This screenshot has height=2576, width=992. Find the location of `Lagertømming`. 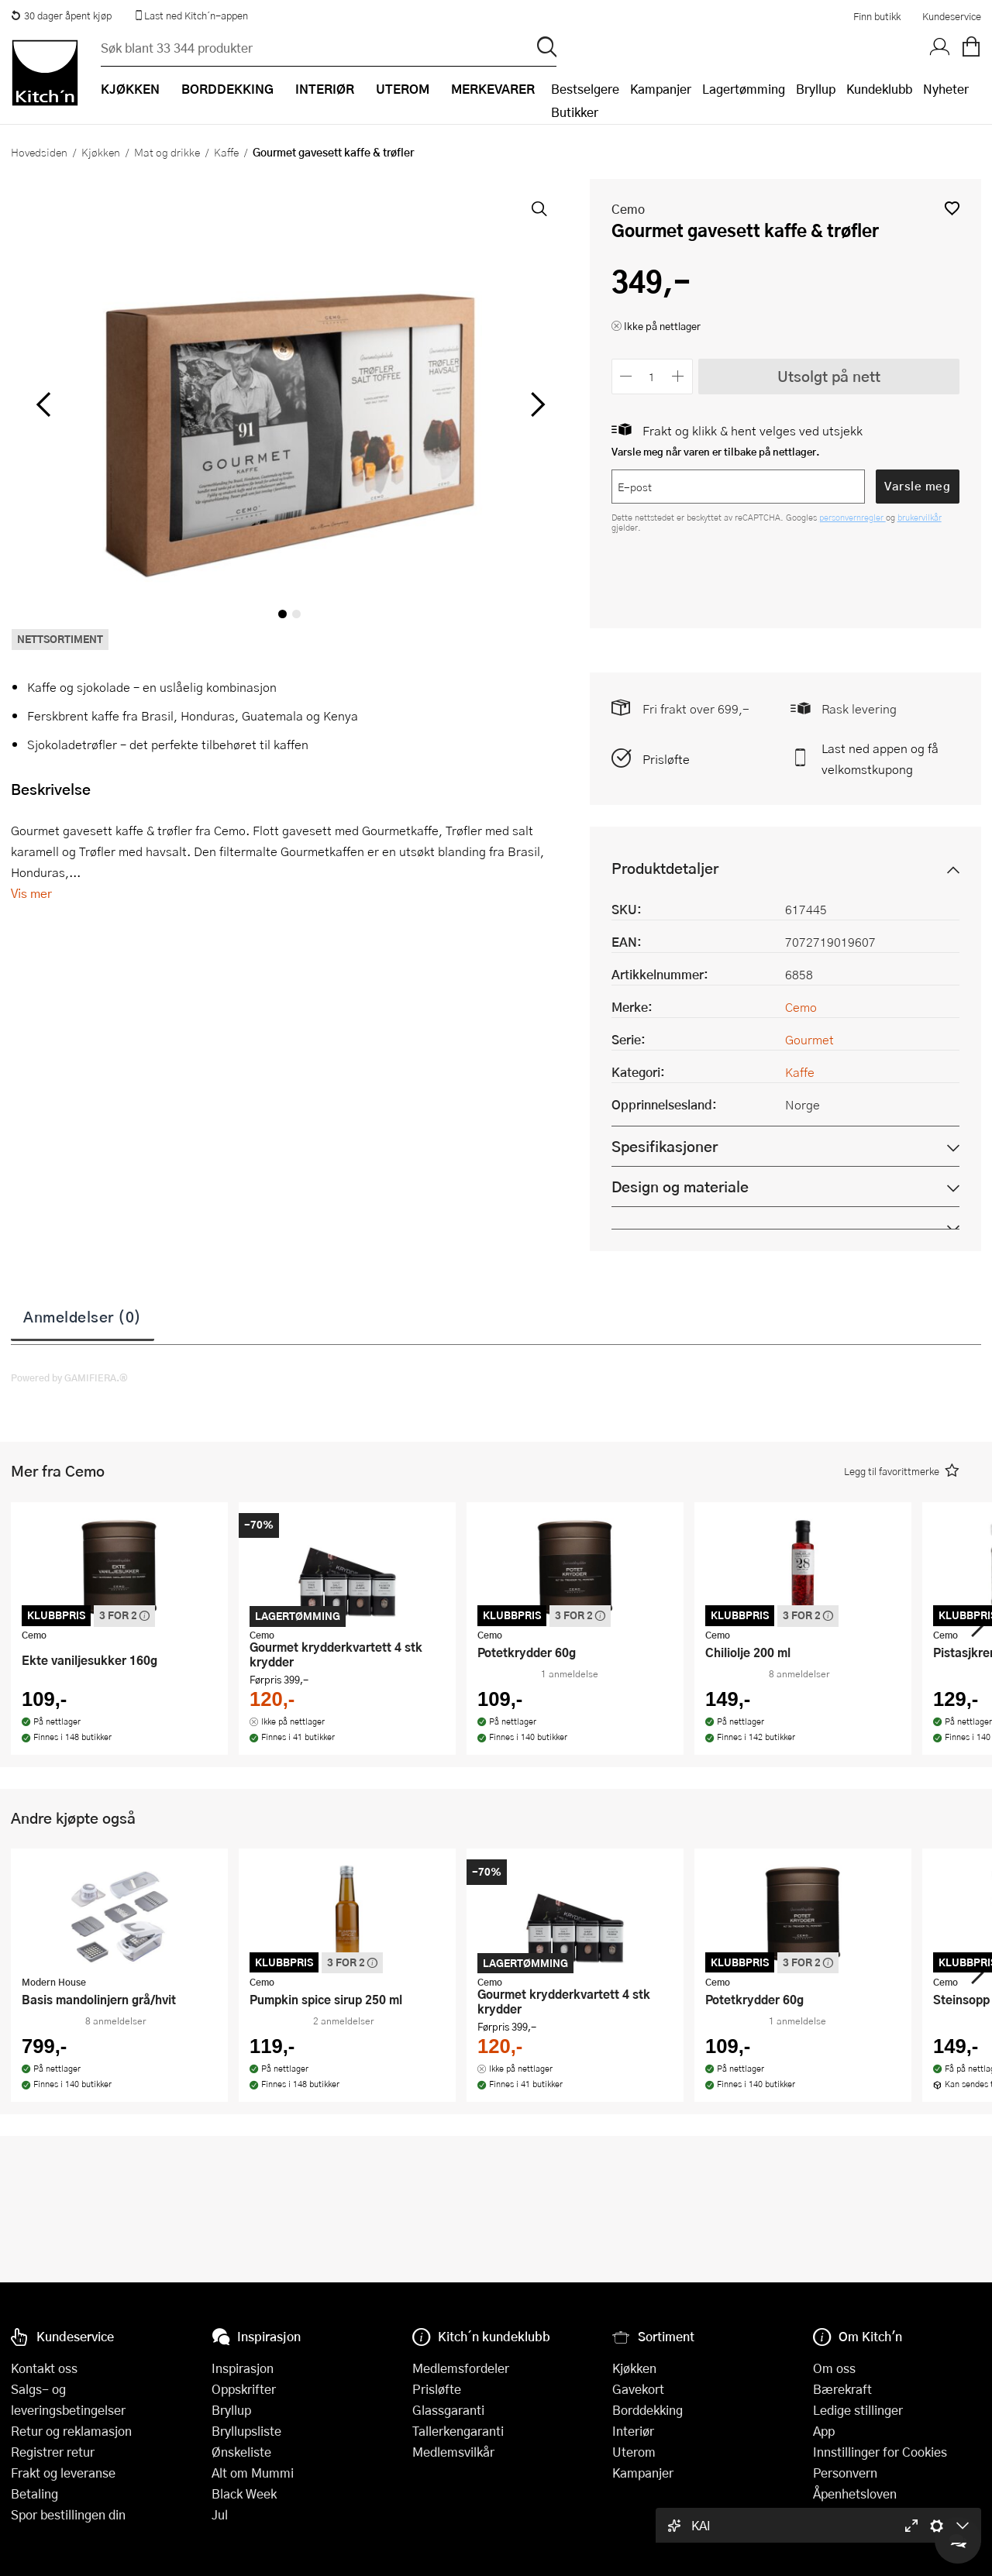

Lagertømming is located at coordinates (743, 89).